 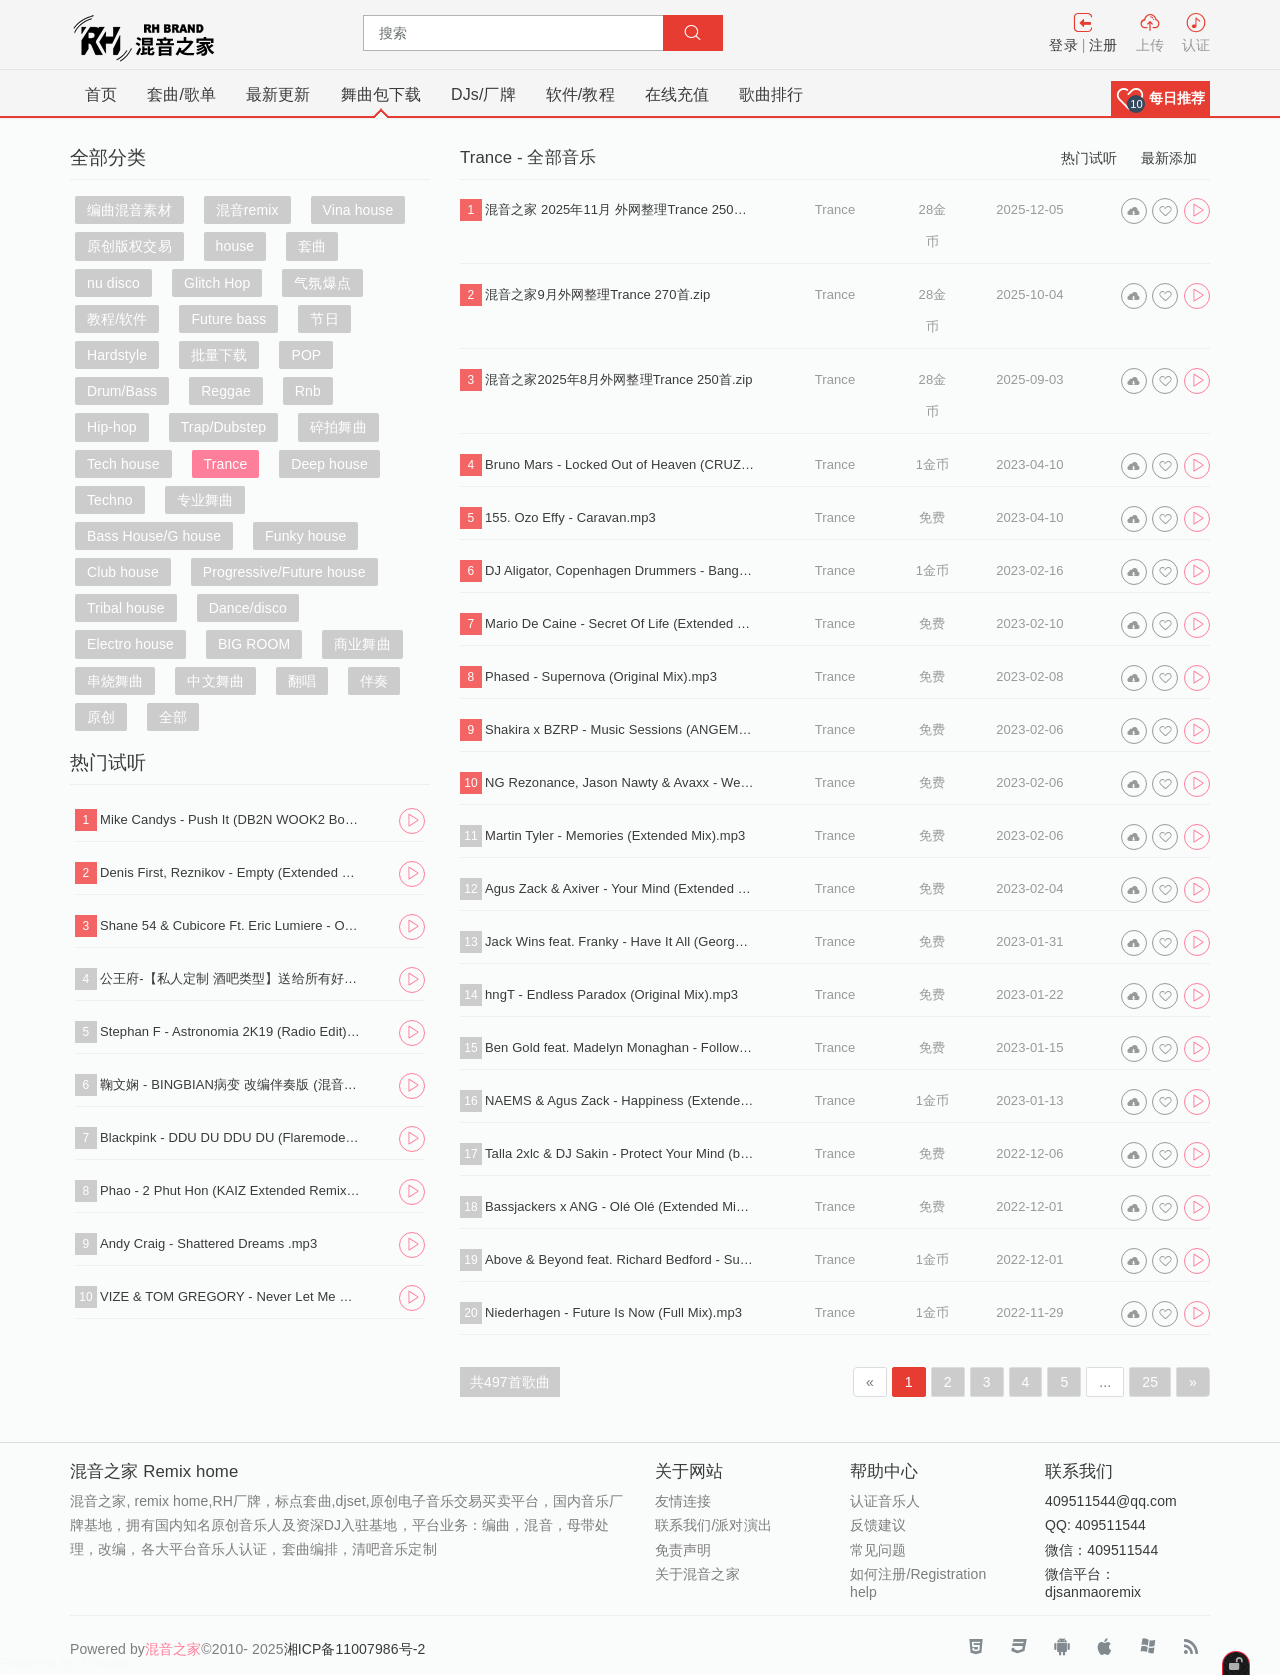 What do you see at coordinates (231, 1296) in the screenshot?
I see `VIZE & TOM GREGORY - Never Let Me Down (Extended Mix).mp3` at bounding box center [231, 1296].